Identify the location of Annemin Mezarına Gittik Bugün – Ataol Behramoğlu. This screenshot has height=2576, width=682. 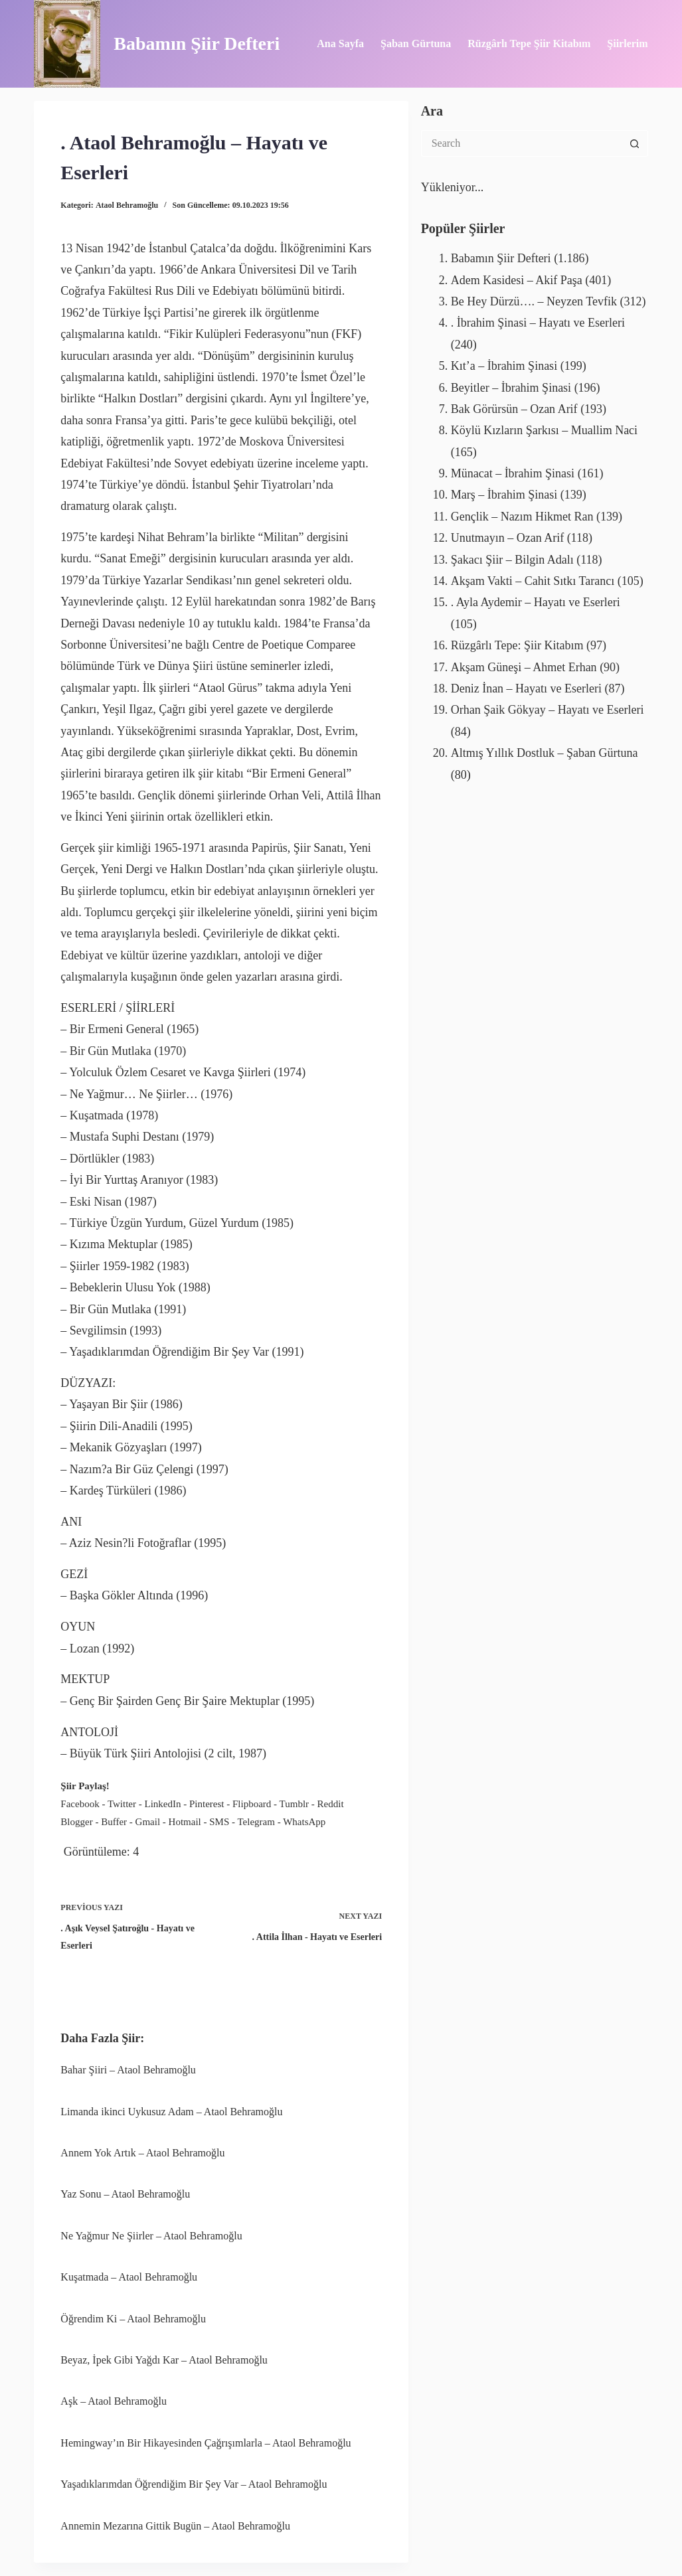
(175, 2526).